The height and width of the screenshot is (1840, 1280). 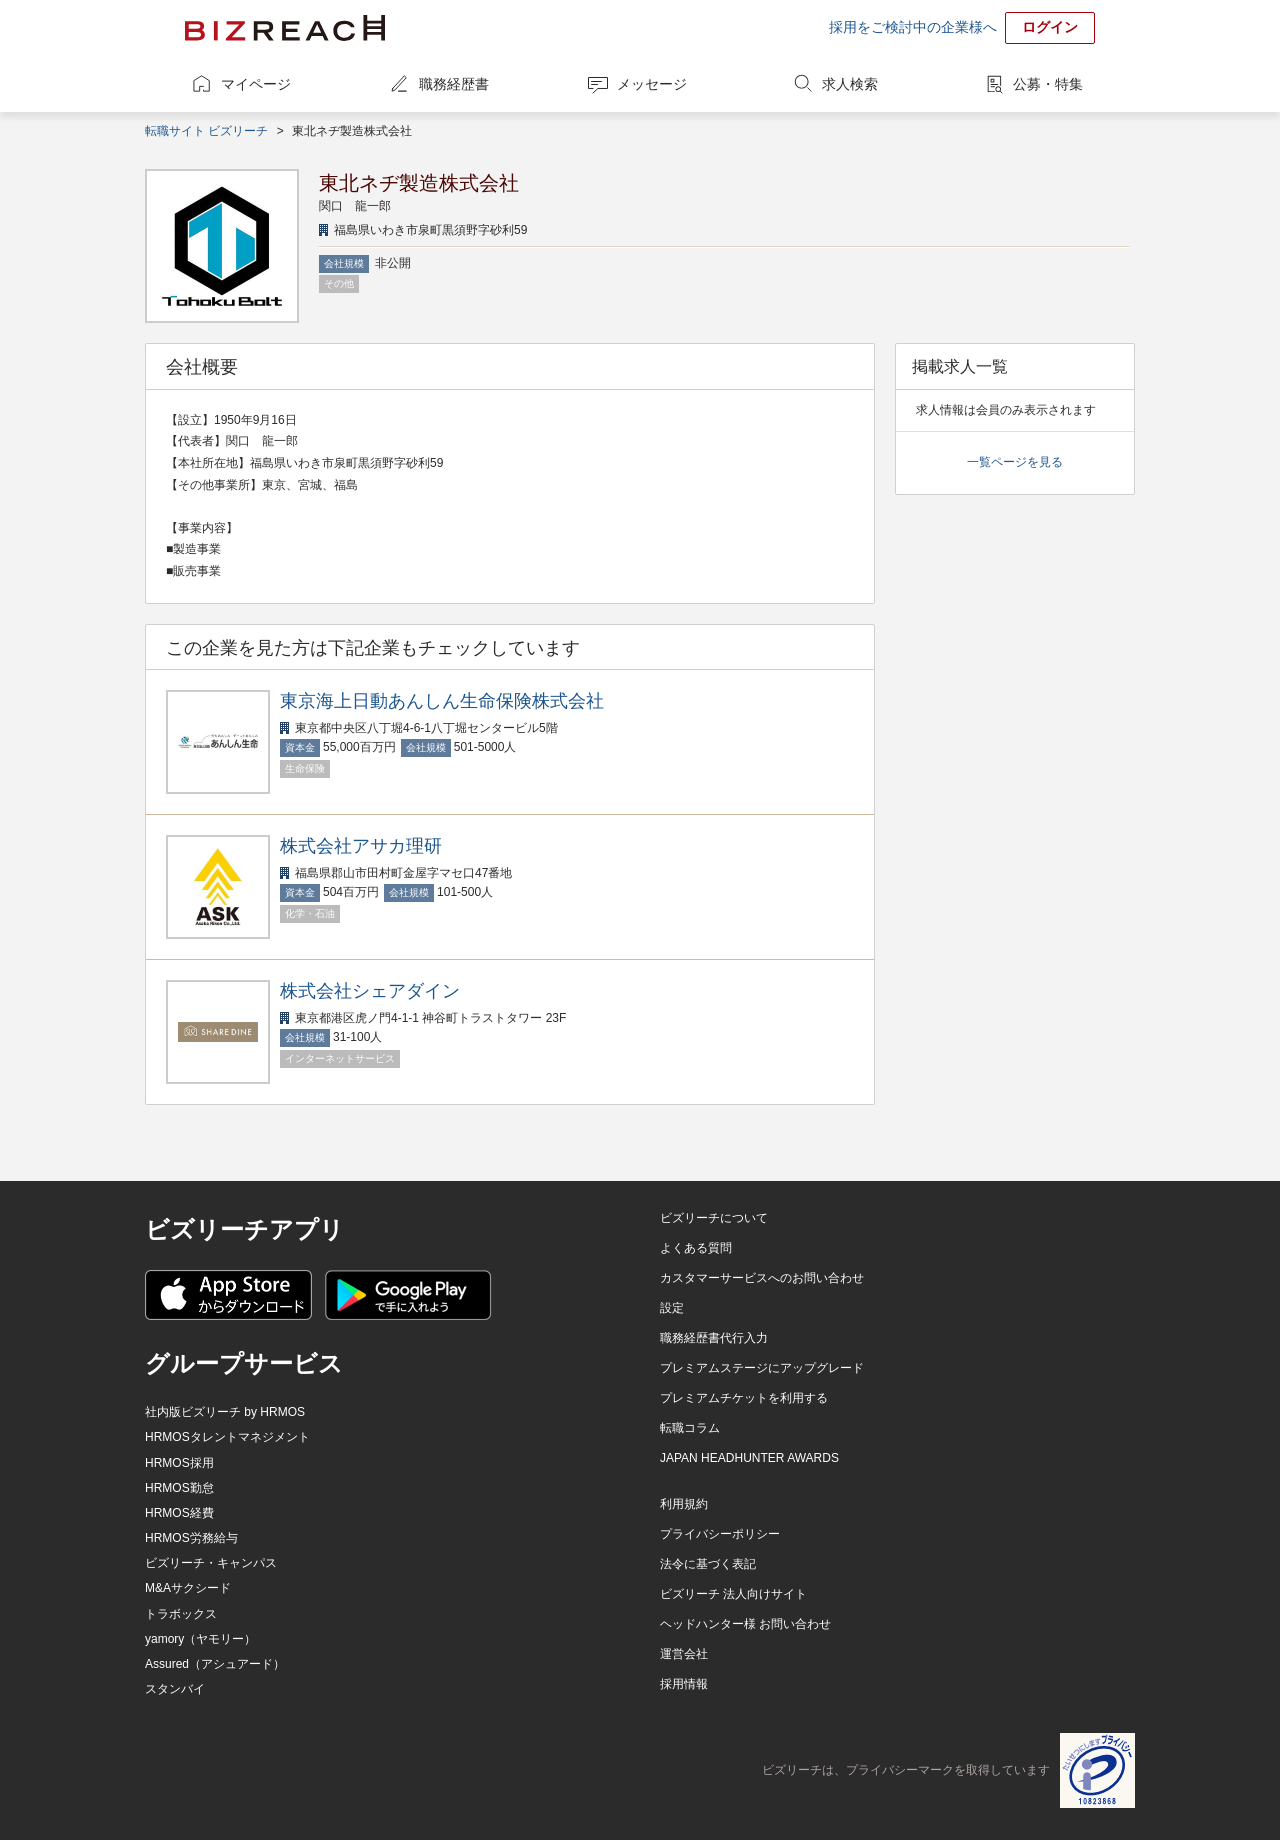 What do you see at coordinates (179, 1488) in the screenshot?
I see `HRMOS勤怠` at bounding box center [179, 1488].